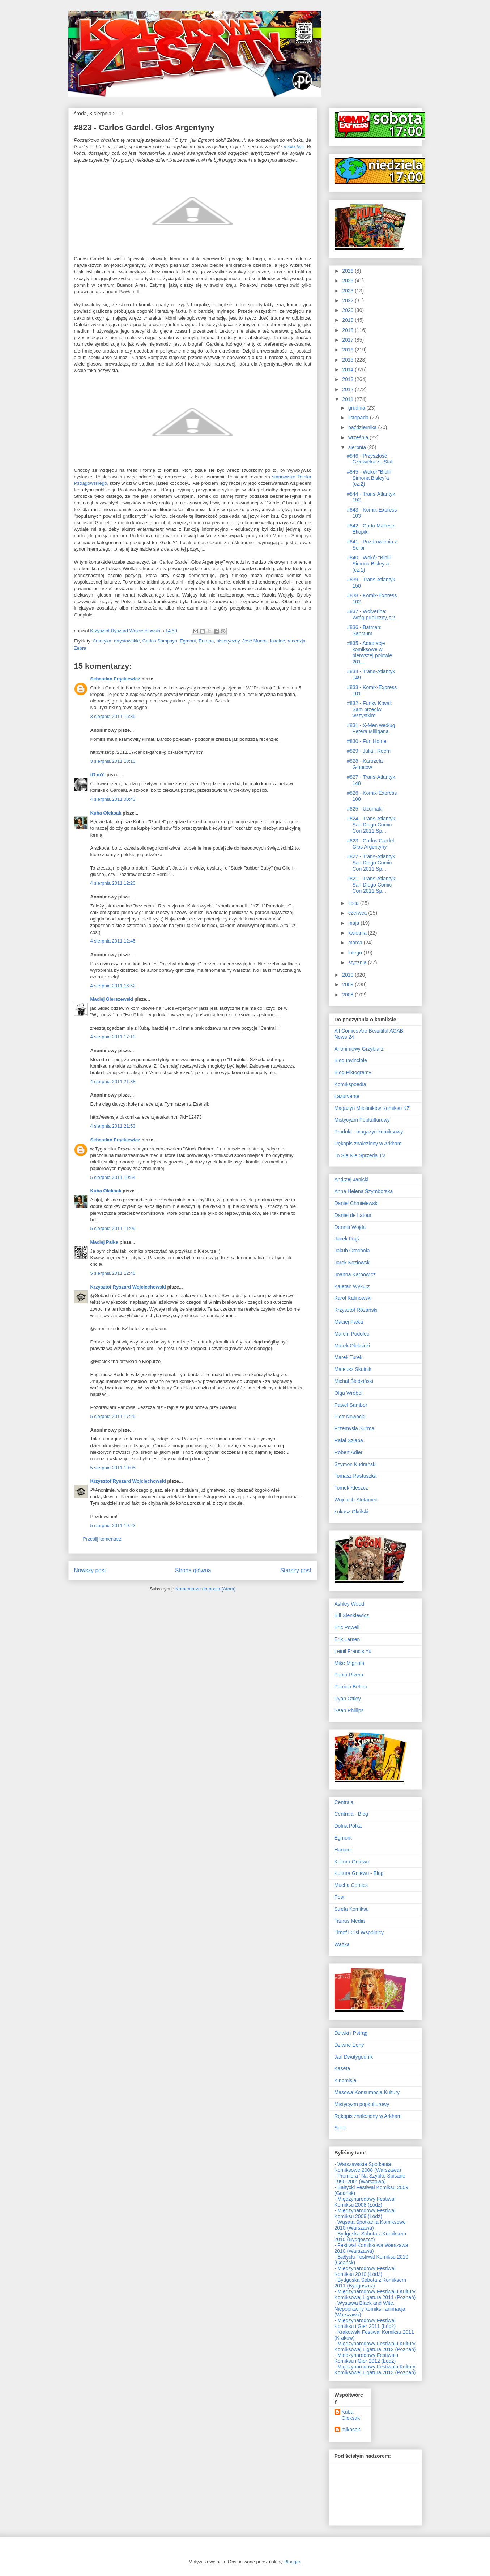 This screenshot has height=2576, width=490. What do you see at coordinates (80, 648) in the screenshot?
I see `Zebra` at bounding box center [80, 648].